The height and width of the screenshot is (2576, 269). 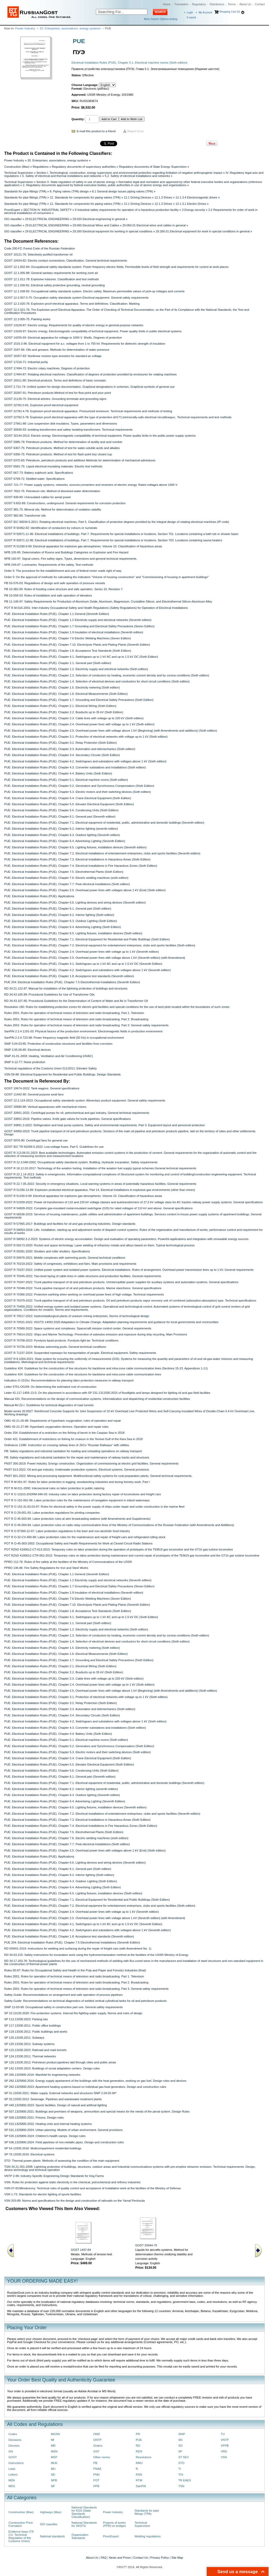 What do you see at coordinates (41, 405) in the screenshot?
I see `GOST 22782.0-81: Explosion-proof electrical equipment` at bounding box center [41, 405].